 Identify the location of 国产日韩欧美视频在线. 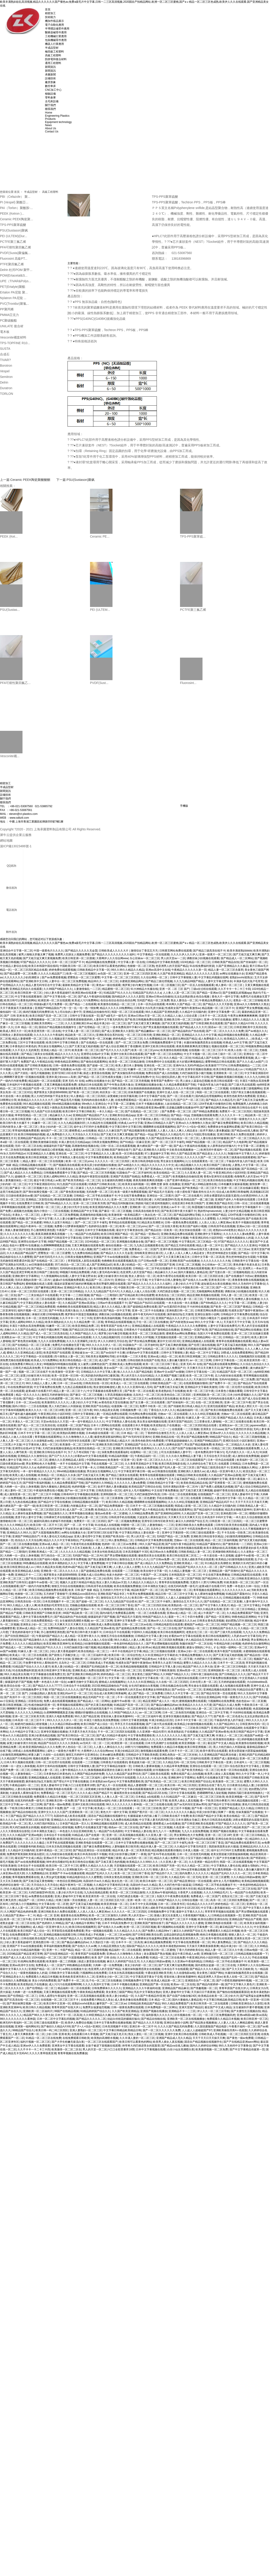
(38, 1065).